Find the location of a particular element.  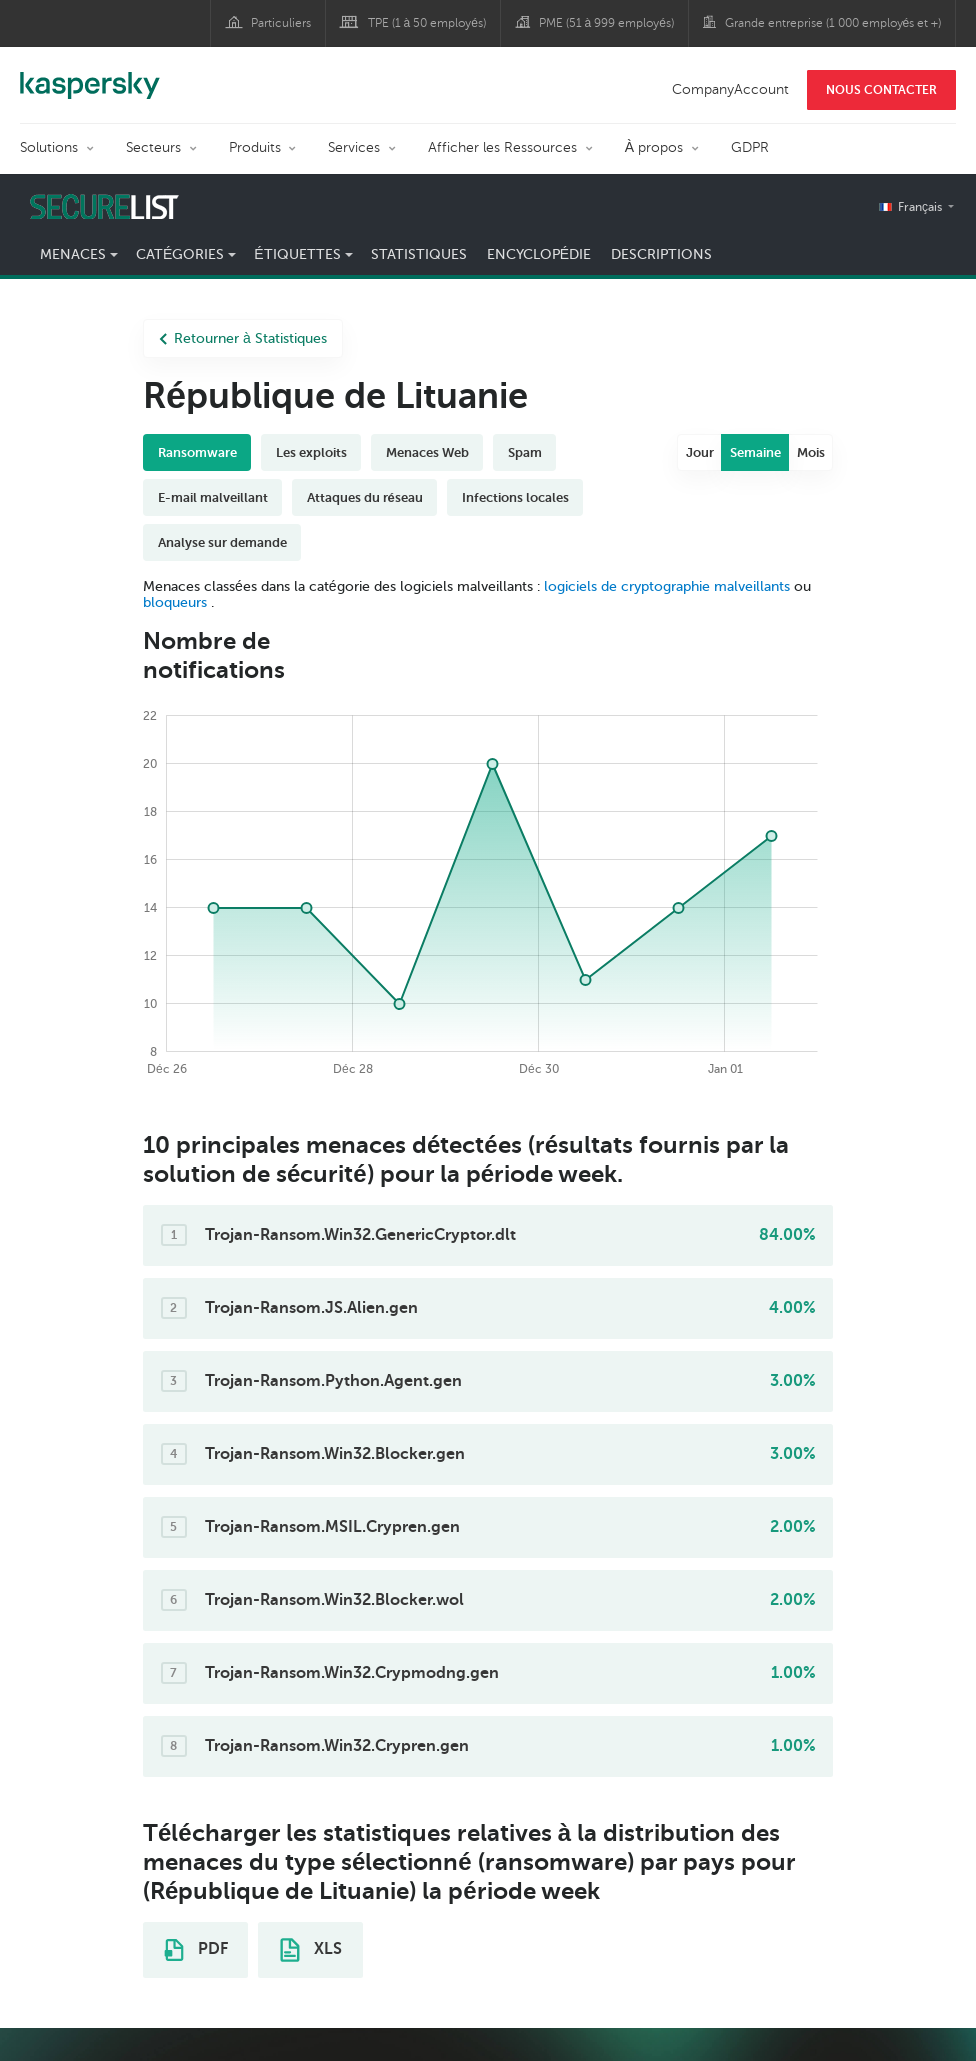

Produits is located at coordinates (255, 147).